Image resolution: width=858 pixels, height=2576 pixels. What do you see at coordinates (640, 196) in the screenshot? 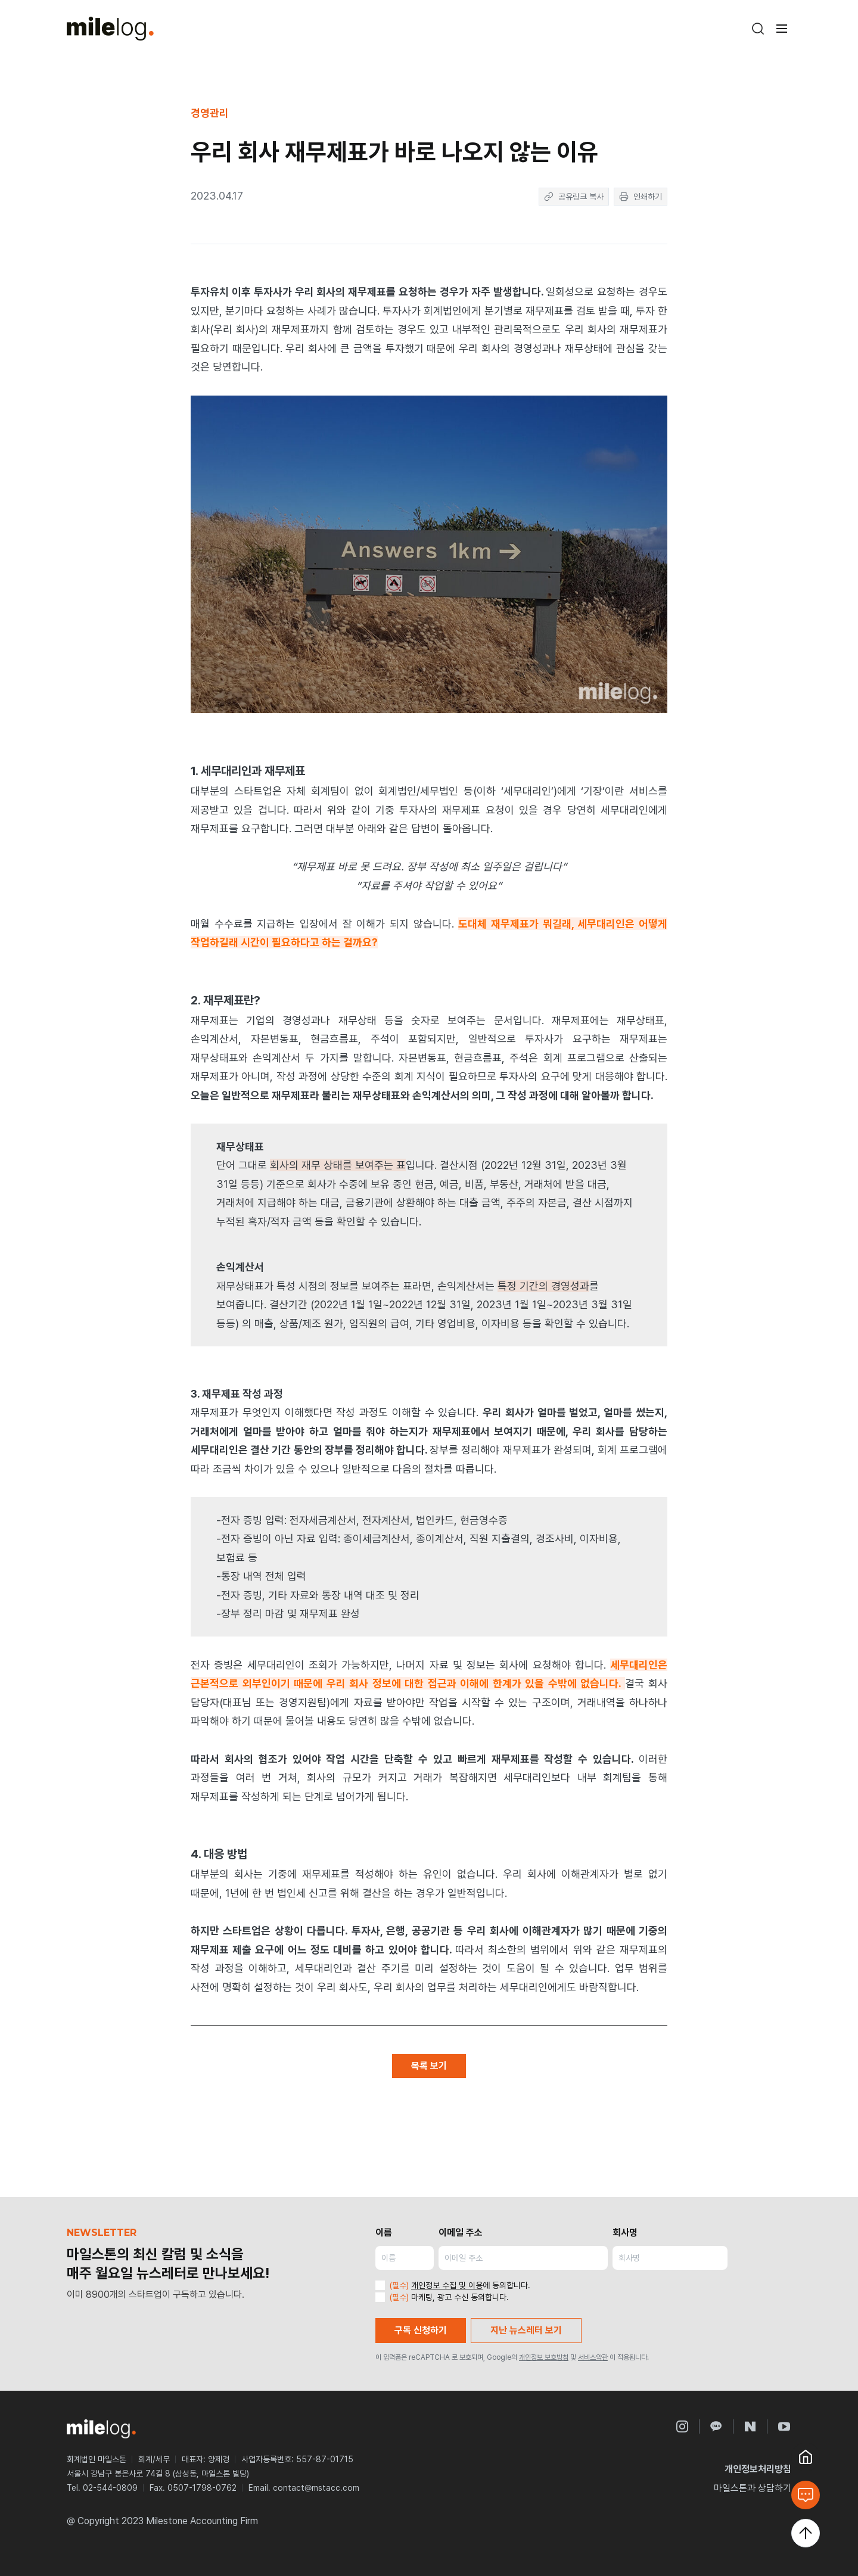
I see `인쇄하기` at bounding box center [640, 196].